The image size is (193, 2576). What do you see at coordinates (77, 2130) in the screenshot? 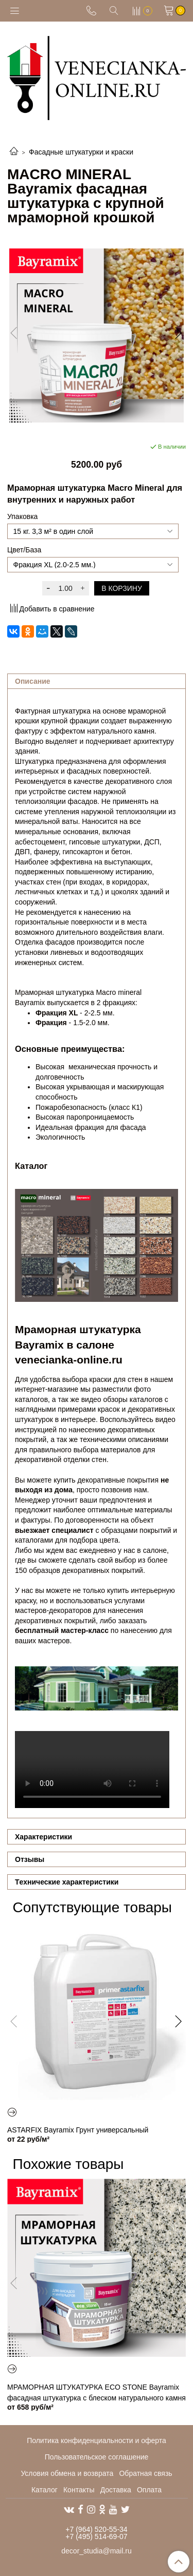
I see `ASTARFIX Bayramix Грунт универсальный` at bounding box center [77, 2130].